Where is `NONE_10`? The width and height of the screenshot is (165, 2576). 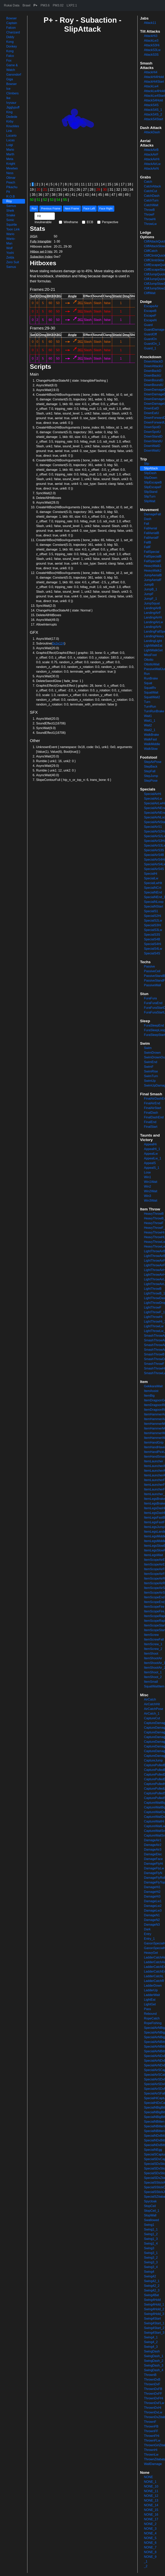
NONE_10 is located at coordinates (151, 2486).